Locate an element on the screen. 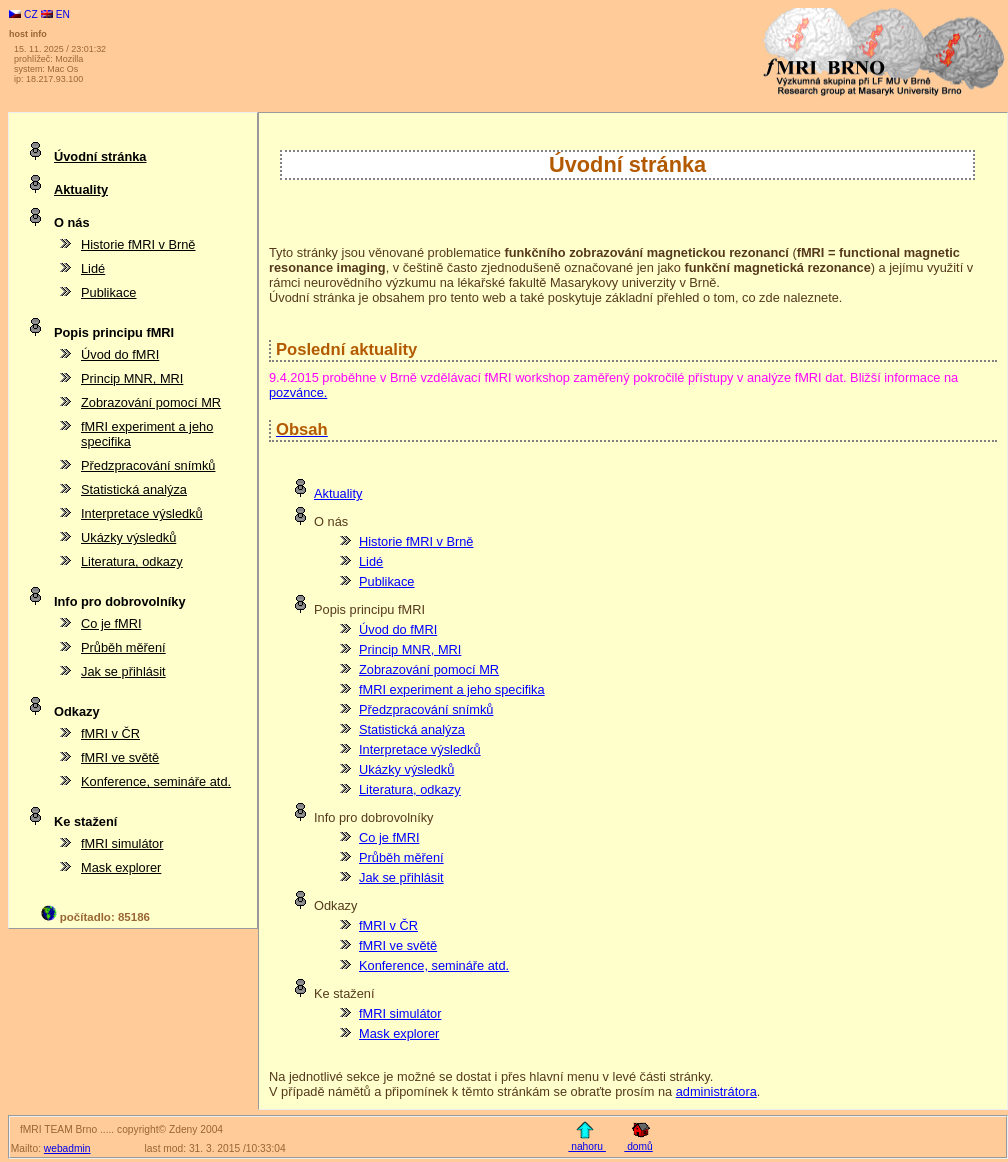 The height and width of the screenshot is (1162, 1008). Mask explorer is located at coordinates (399, 1033).